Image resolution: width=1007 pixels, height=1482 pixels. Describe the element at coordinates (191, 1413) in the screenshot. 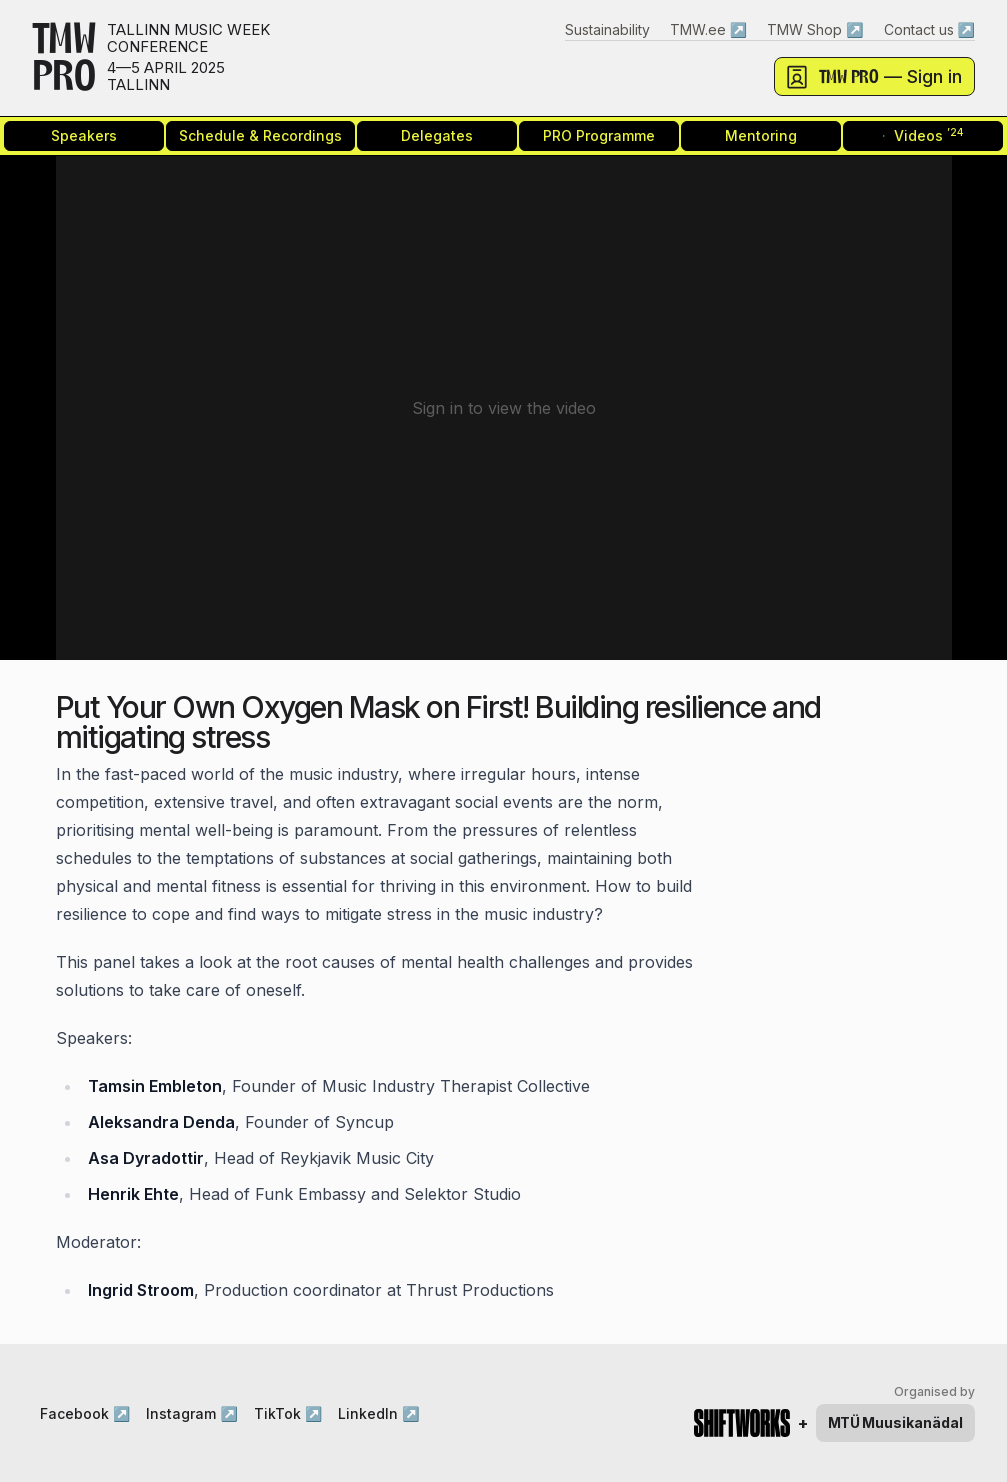

I see `Instagram ↗` at that location.